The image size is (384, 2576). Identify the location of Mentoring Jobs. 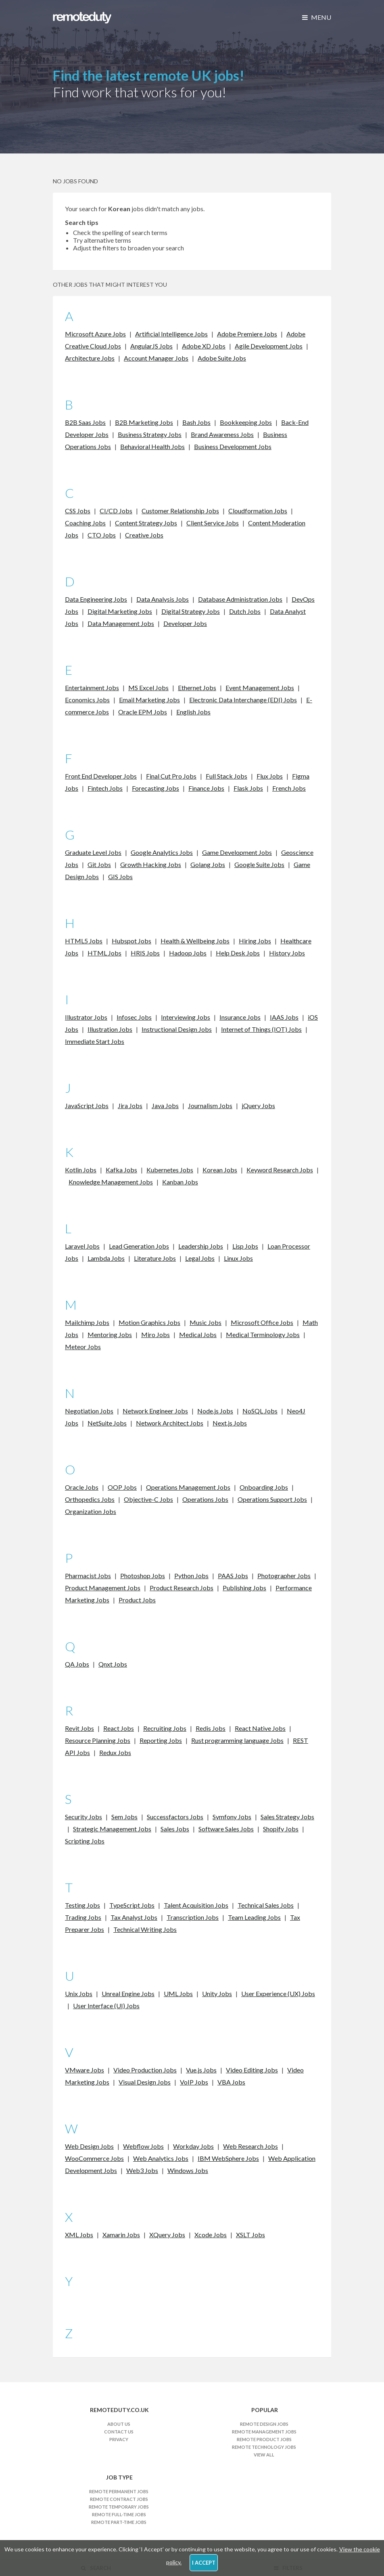
(110, 1334).